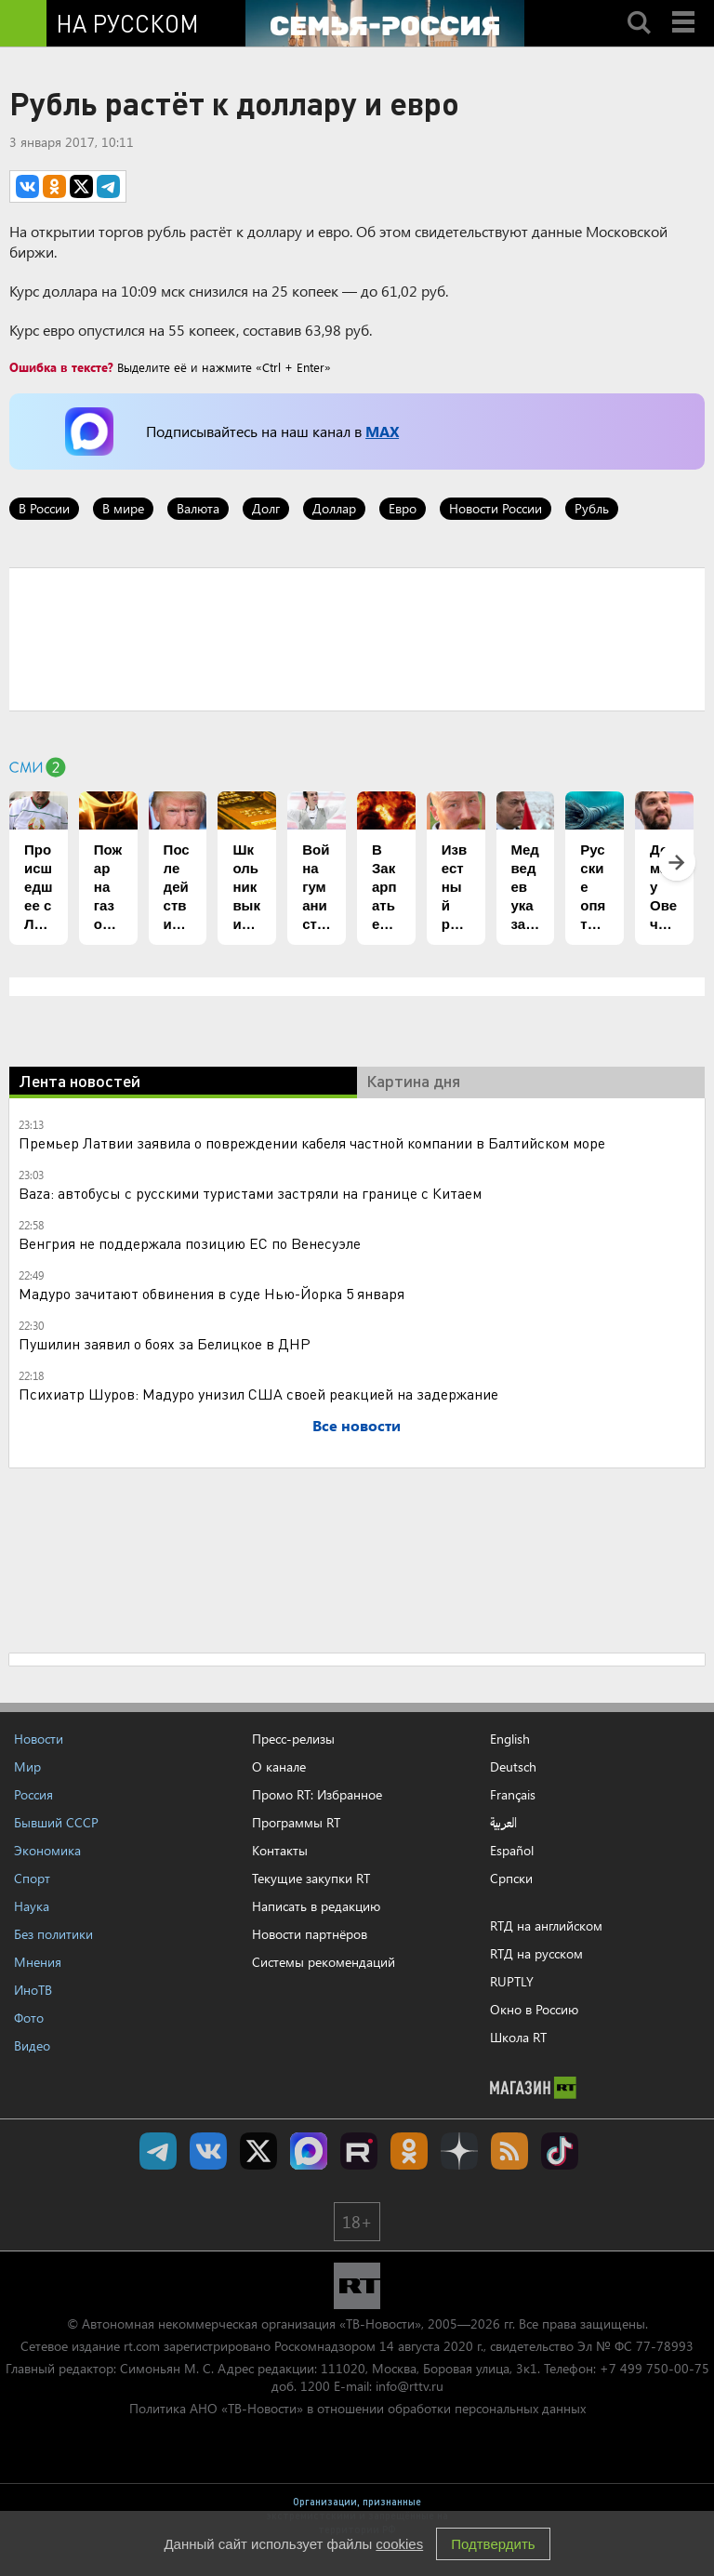 This screenshot has width=714, height=2576. Describe the element at coordinates (266, 508) in the screenshot. I see `Долг` at that location.